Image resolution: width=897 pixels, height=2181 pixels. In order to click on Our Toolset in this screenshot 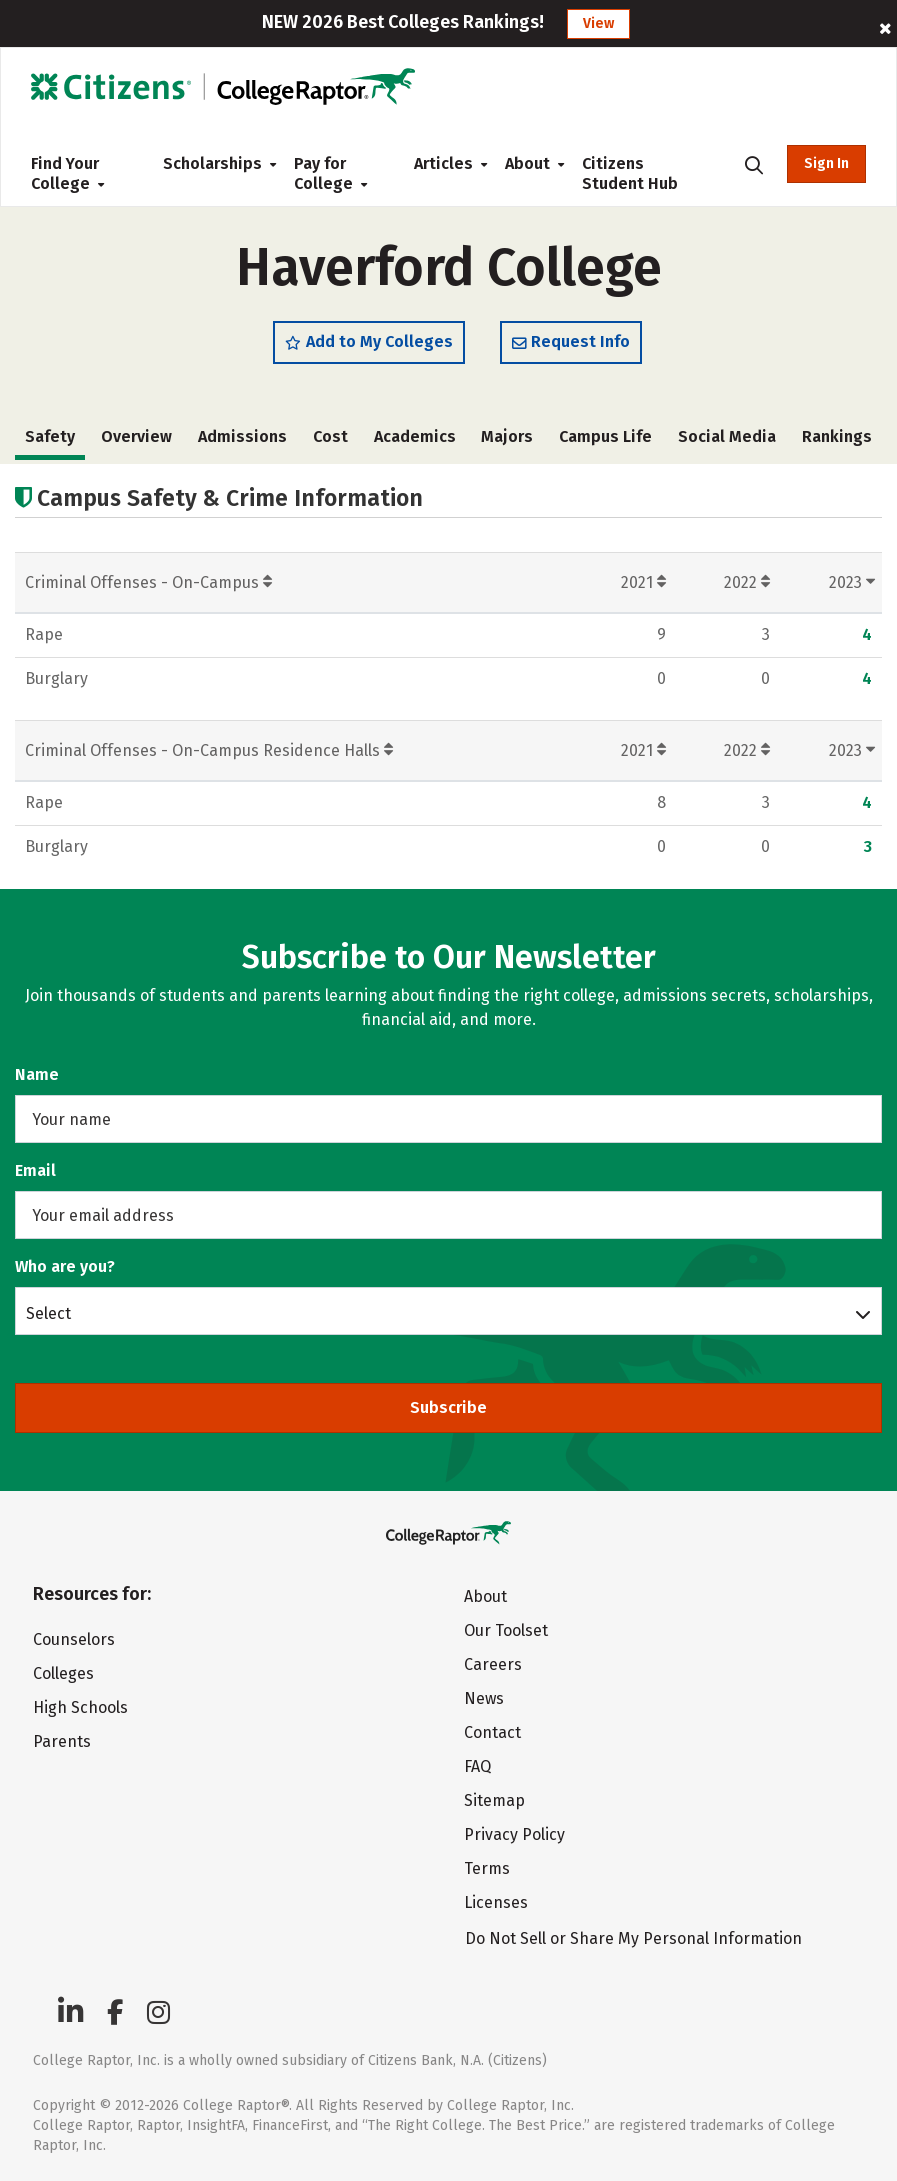, I will do `click(506, 1630)`.